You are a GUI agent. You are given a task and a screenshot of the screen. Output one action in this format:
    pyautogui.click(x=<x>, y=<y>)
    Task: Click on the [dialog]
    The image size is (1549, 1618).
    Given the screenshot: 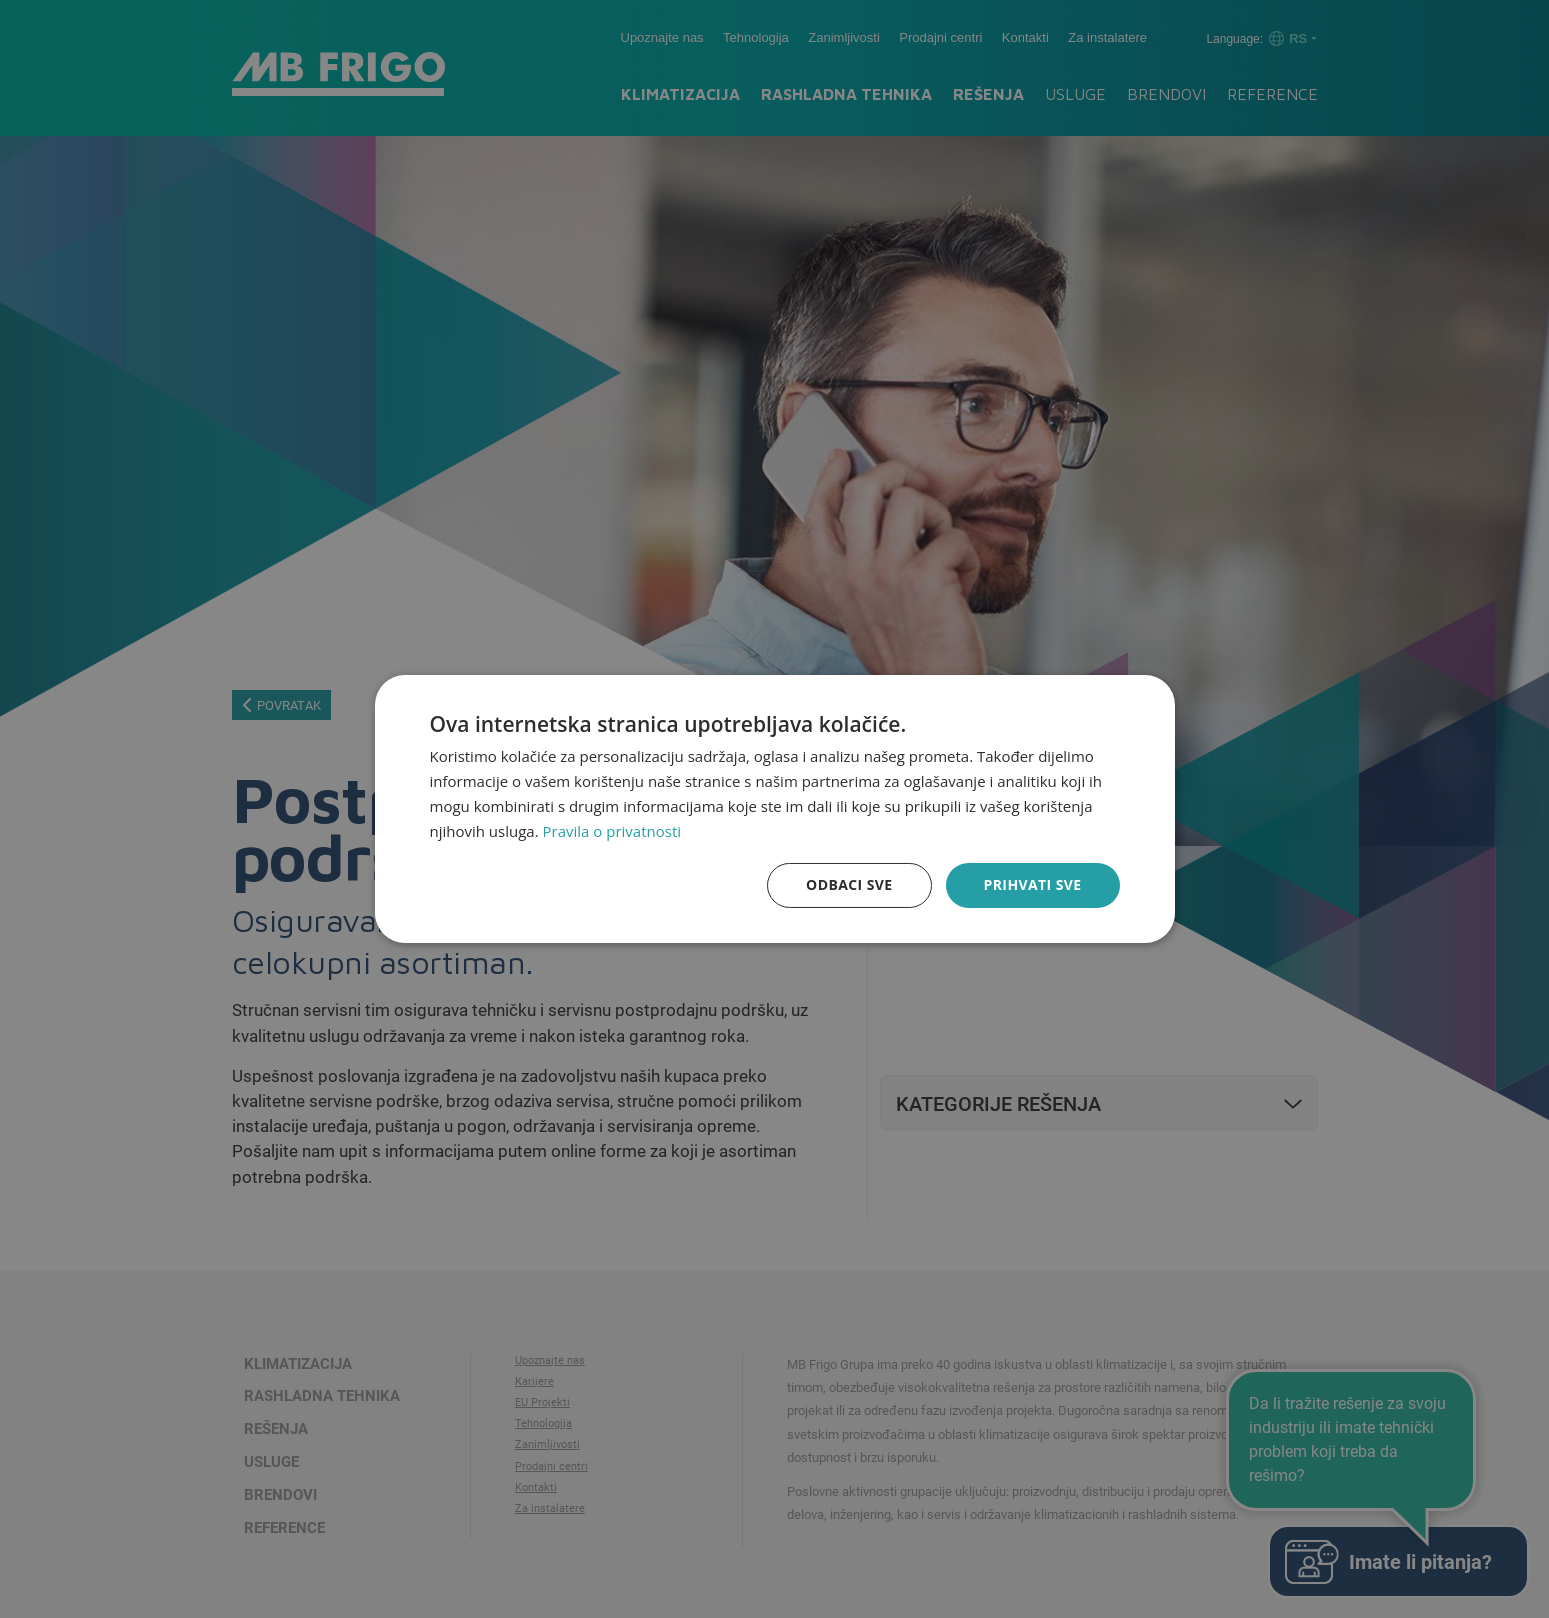 What is the action you would take?
    pyautogui.click(x=775, y=809)
    